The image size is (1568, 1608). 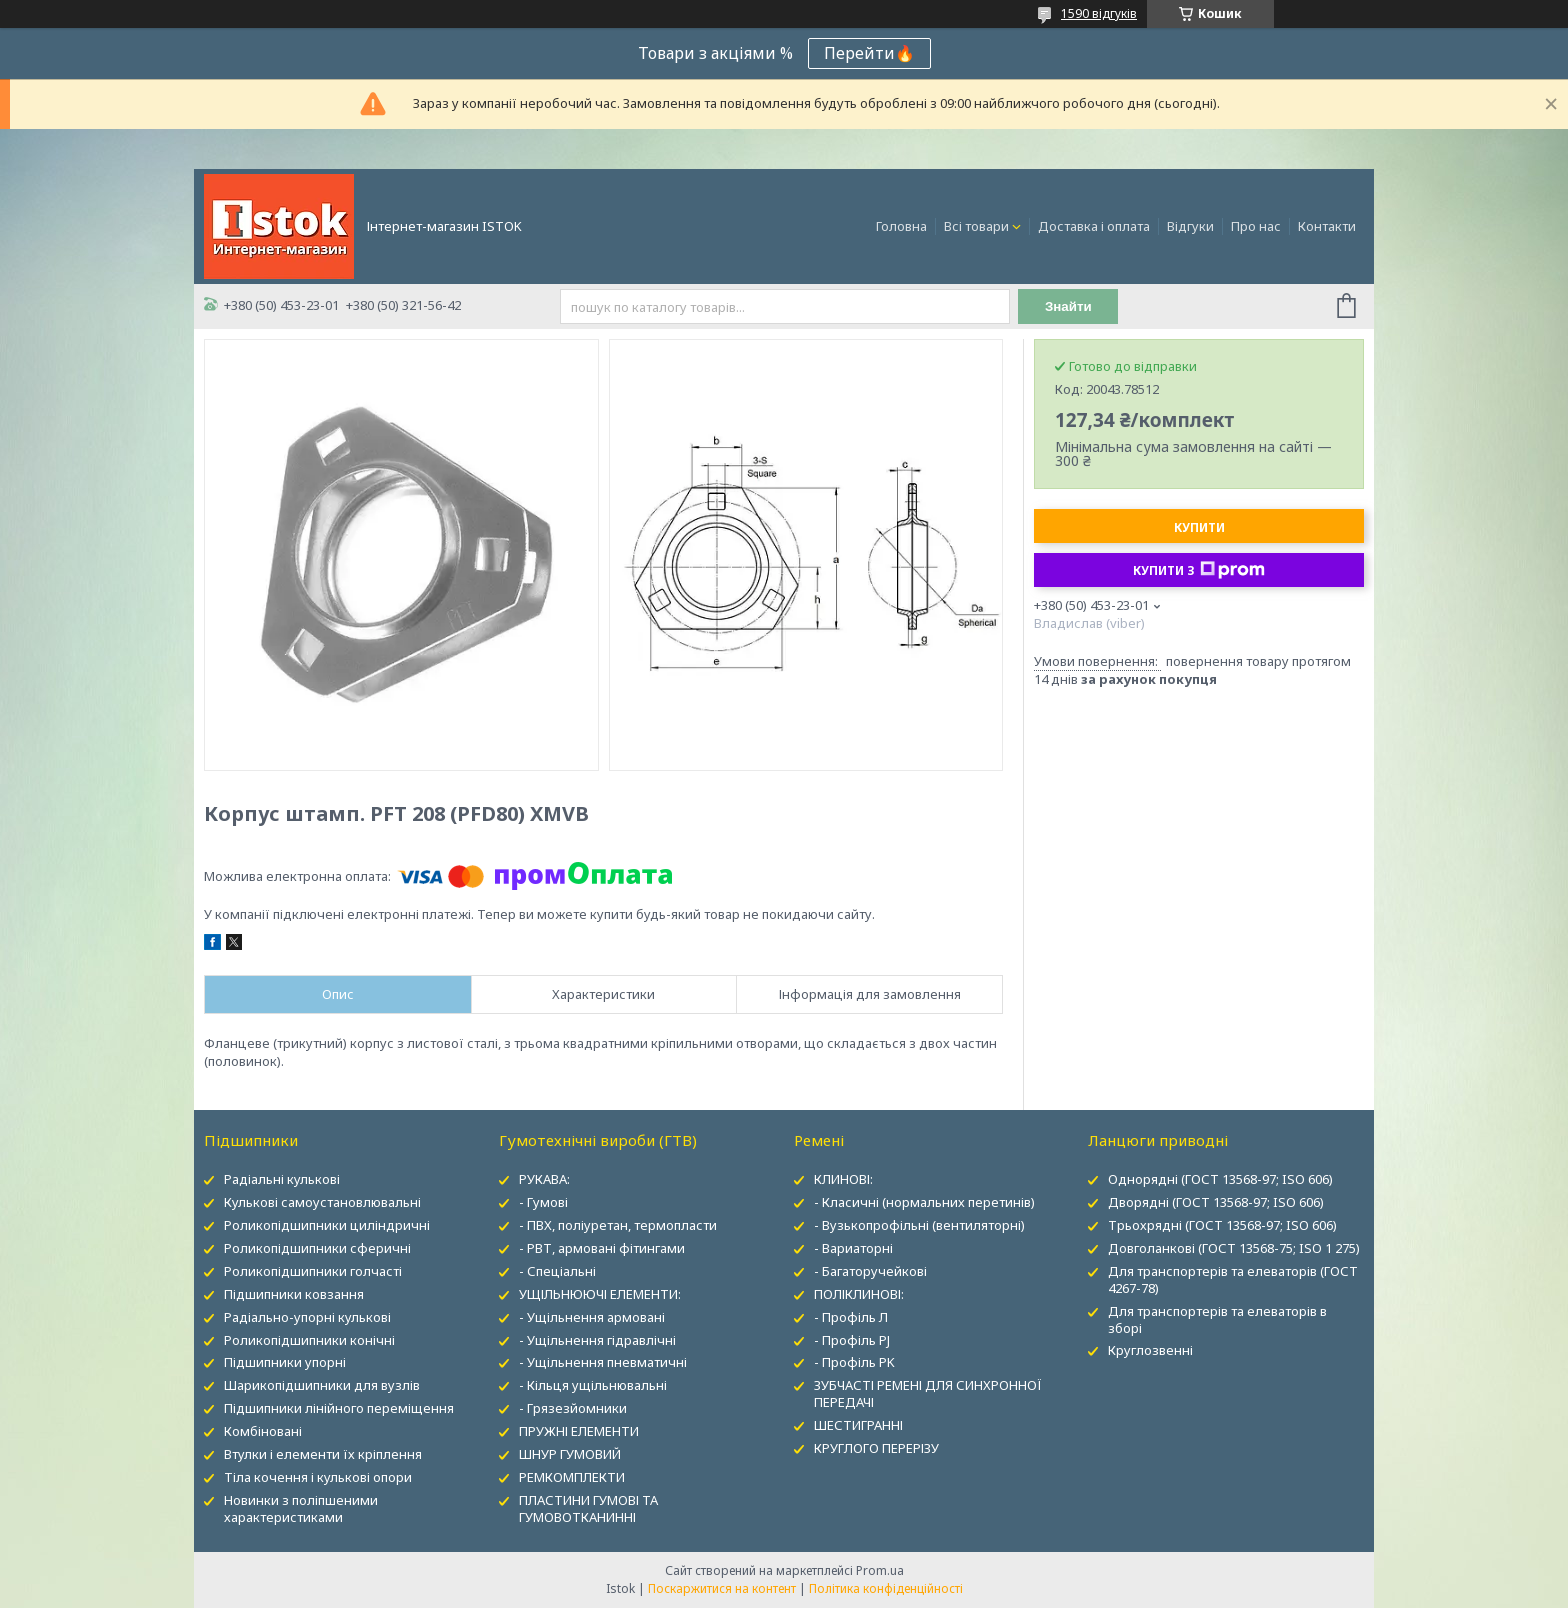 What do you see at coordinates (1217, 1319) in the screenshot?
I see `Для транспортерів та елеваторів в зборі` at bounding box center [1217, 1319].